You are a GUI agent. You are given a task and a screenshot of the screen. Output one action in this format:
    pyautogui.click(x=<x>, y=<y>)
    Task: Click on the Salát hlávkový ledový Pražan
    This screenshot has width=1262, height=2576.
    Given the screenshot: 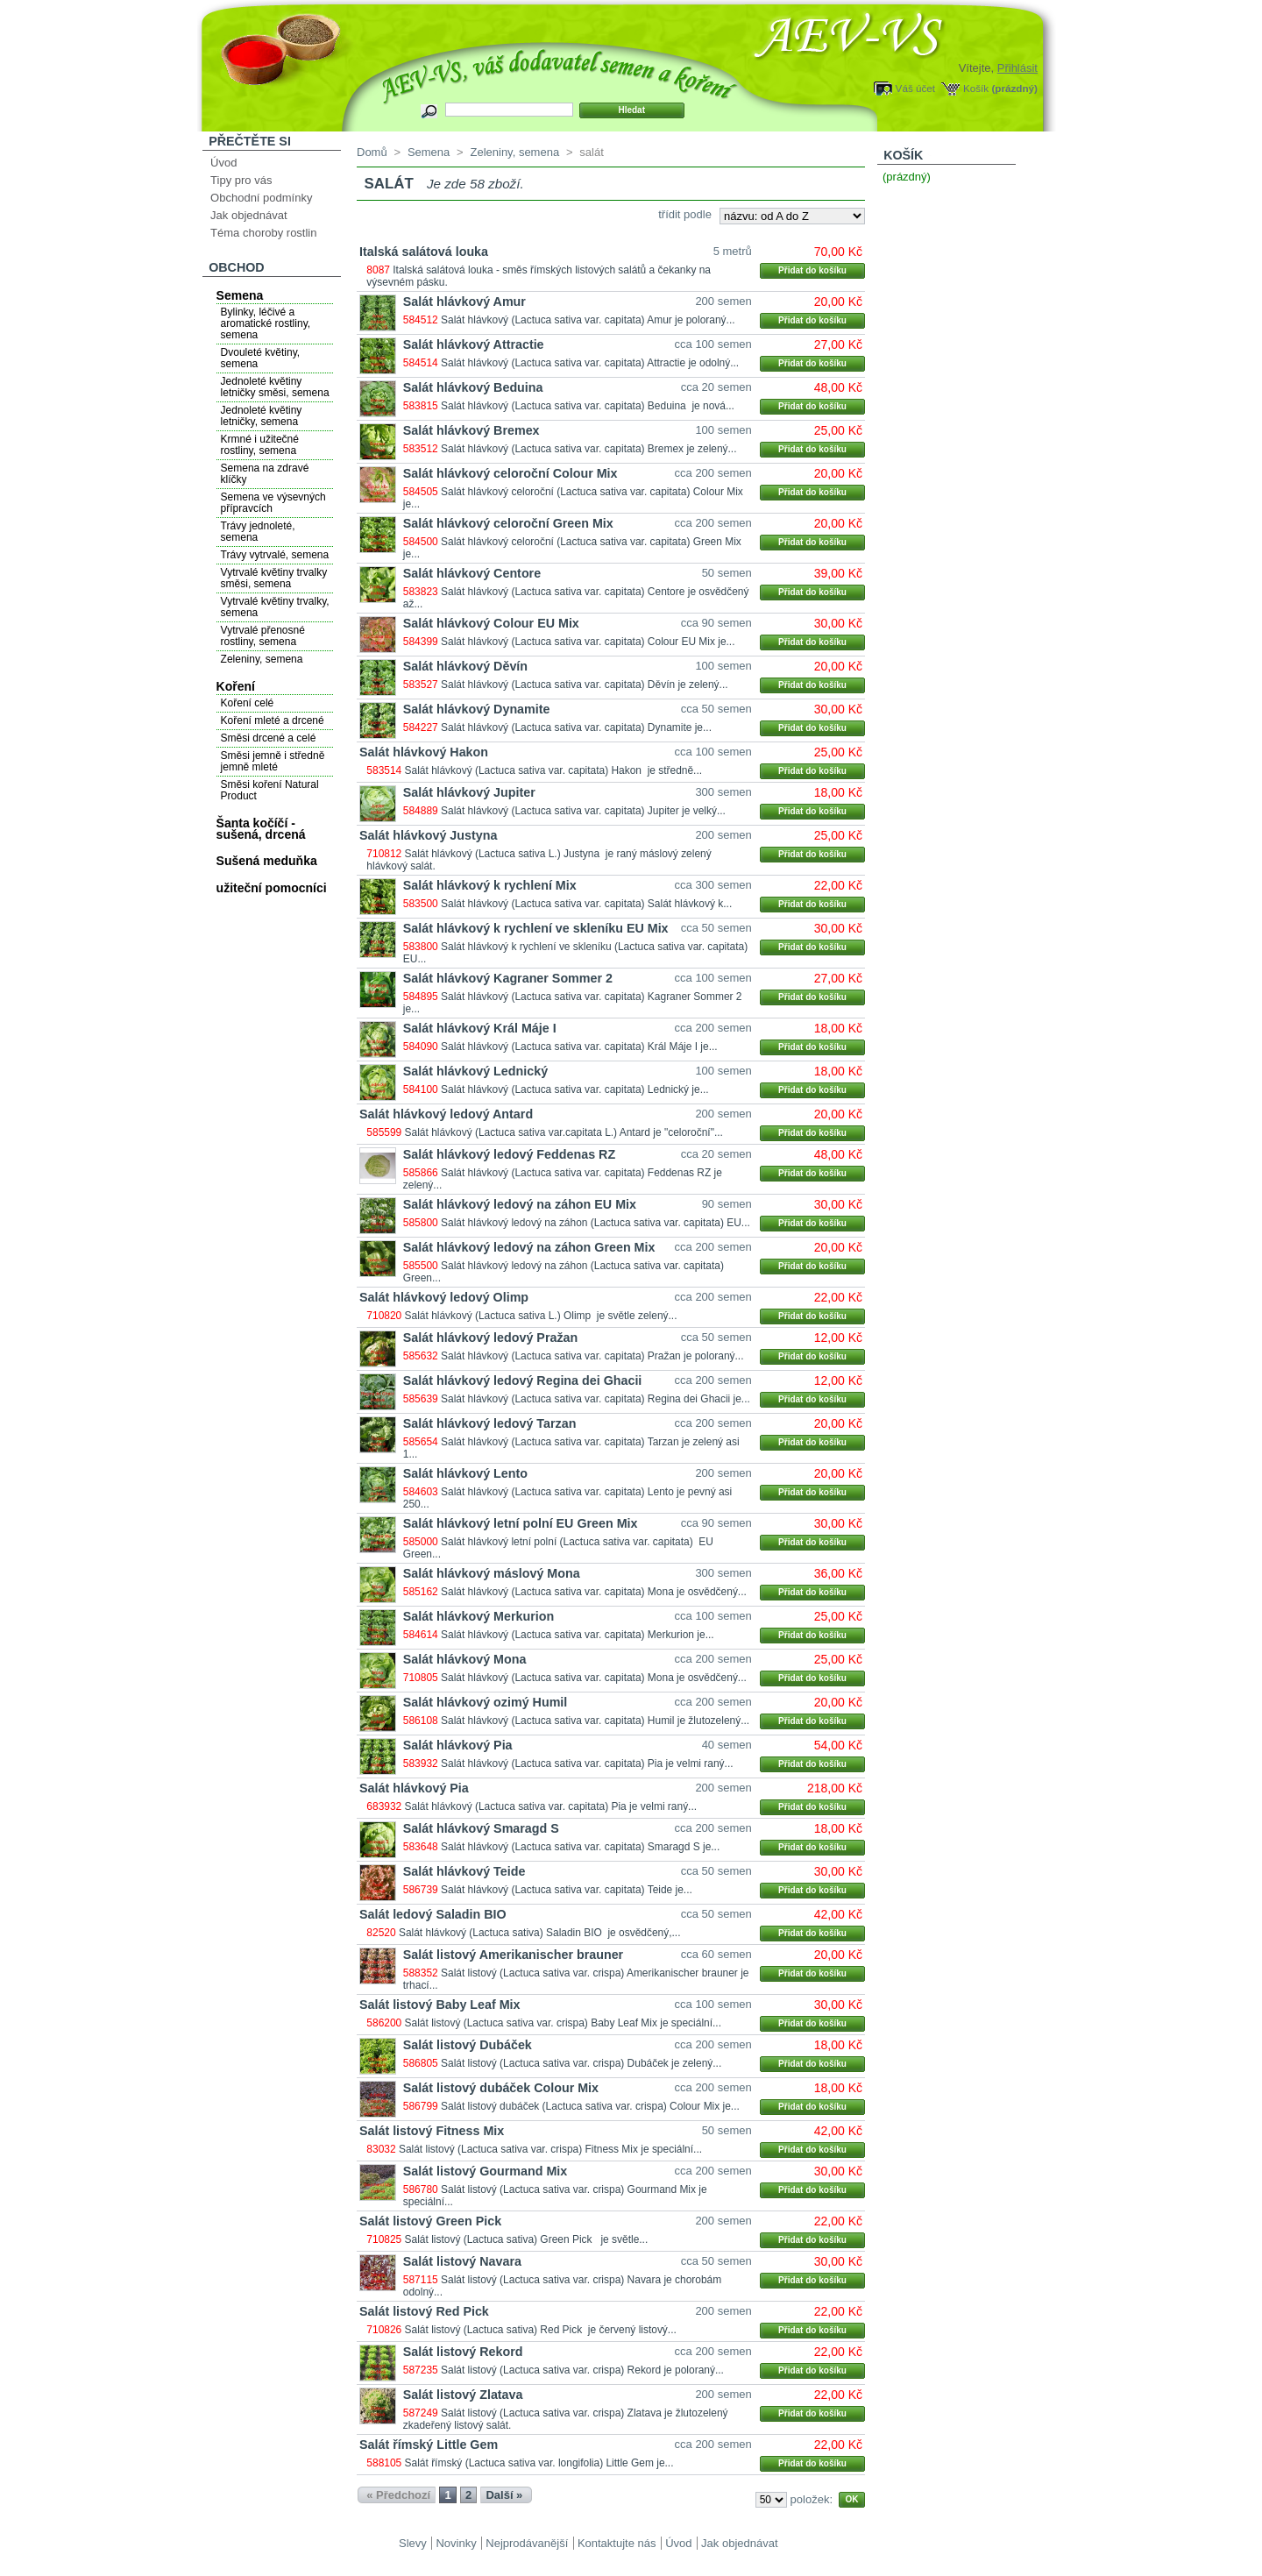 What is the action you would take?
    pyautogui.click(x=490, y=1338)
    